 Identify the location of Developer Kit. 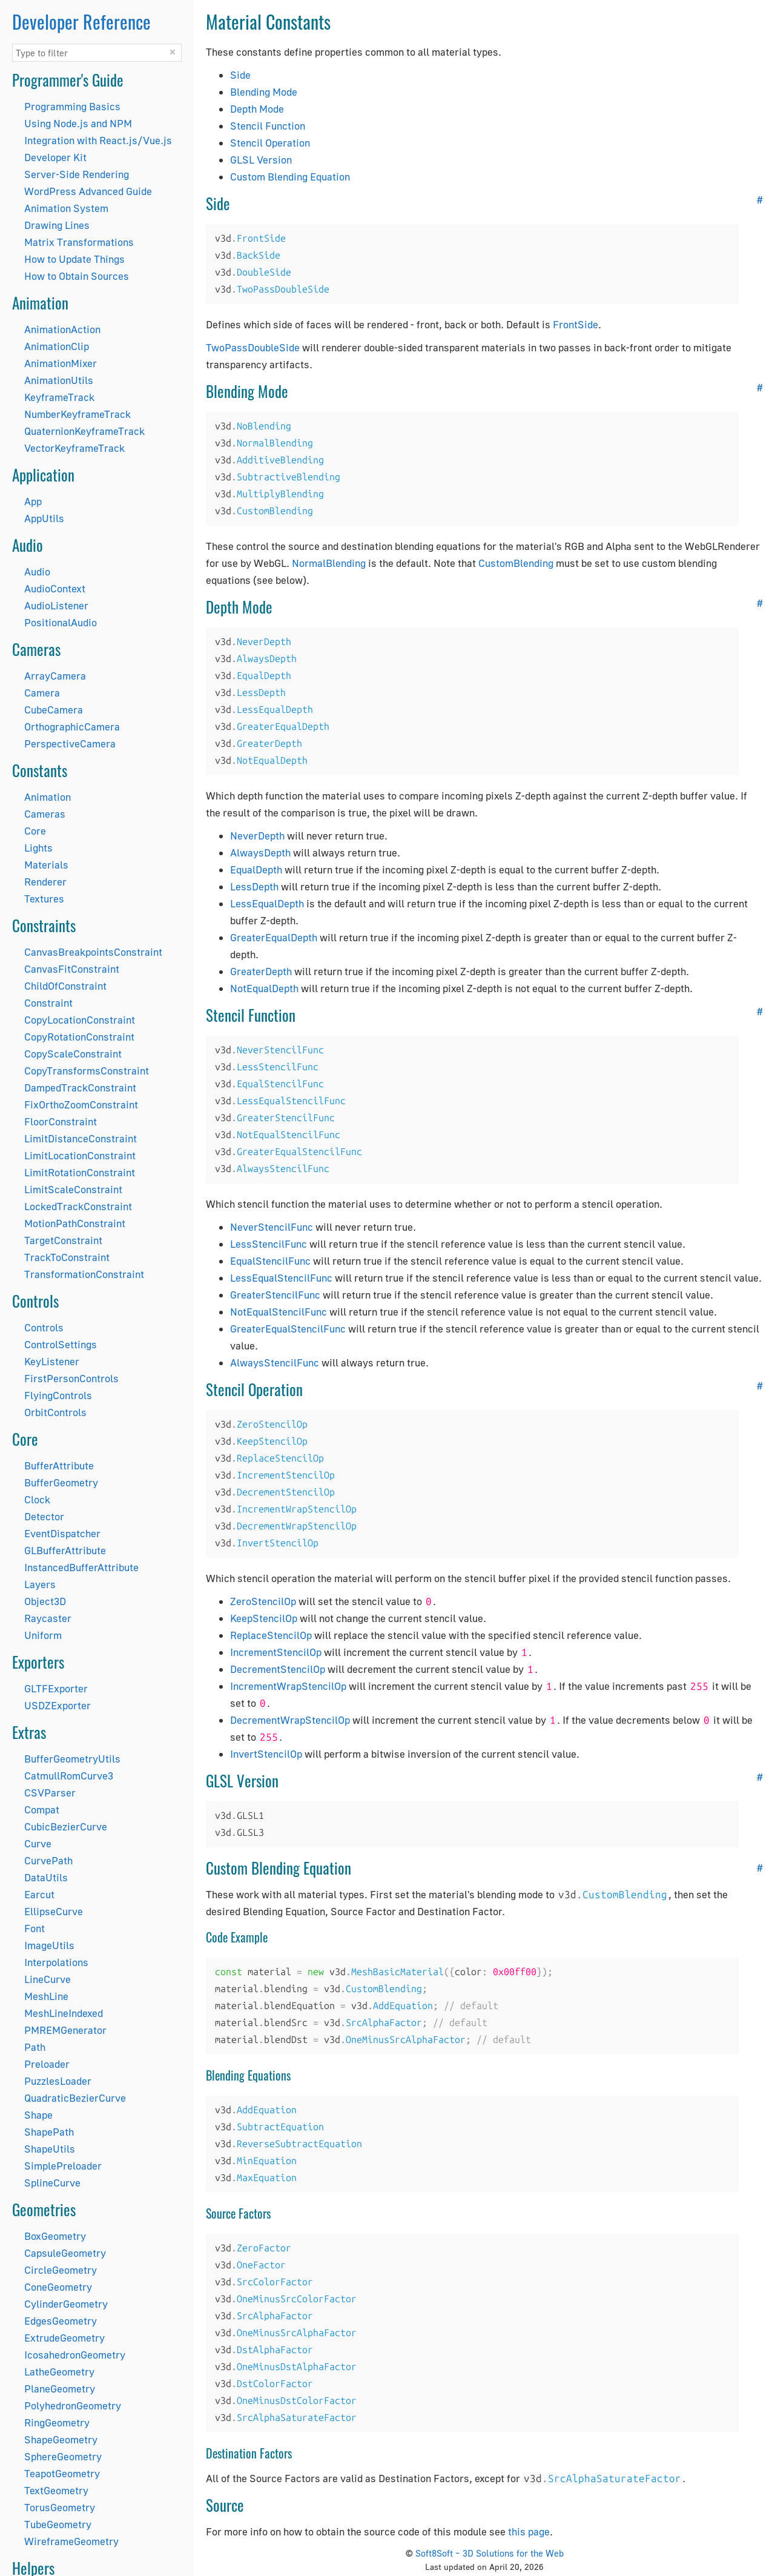
(55, 157).